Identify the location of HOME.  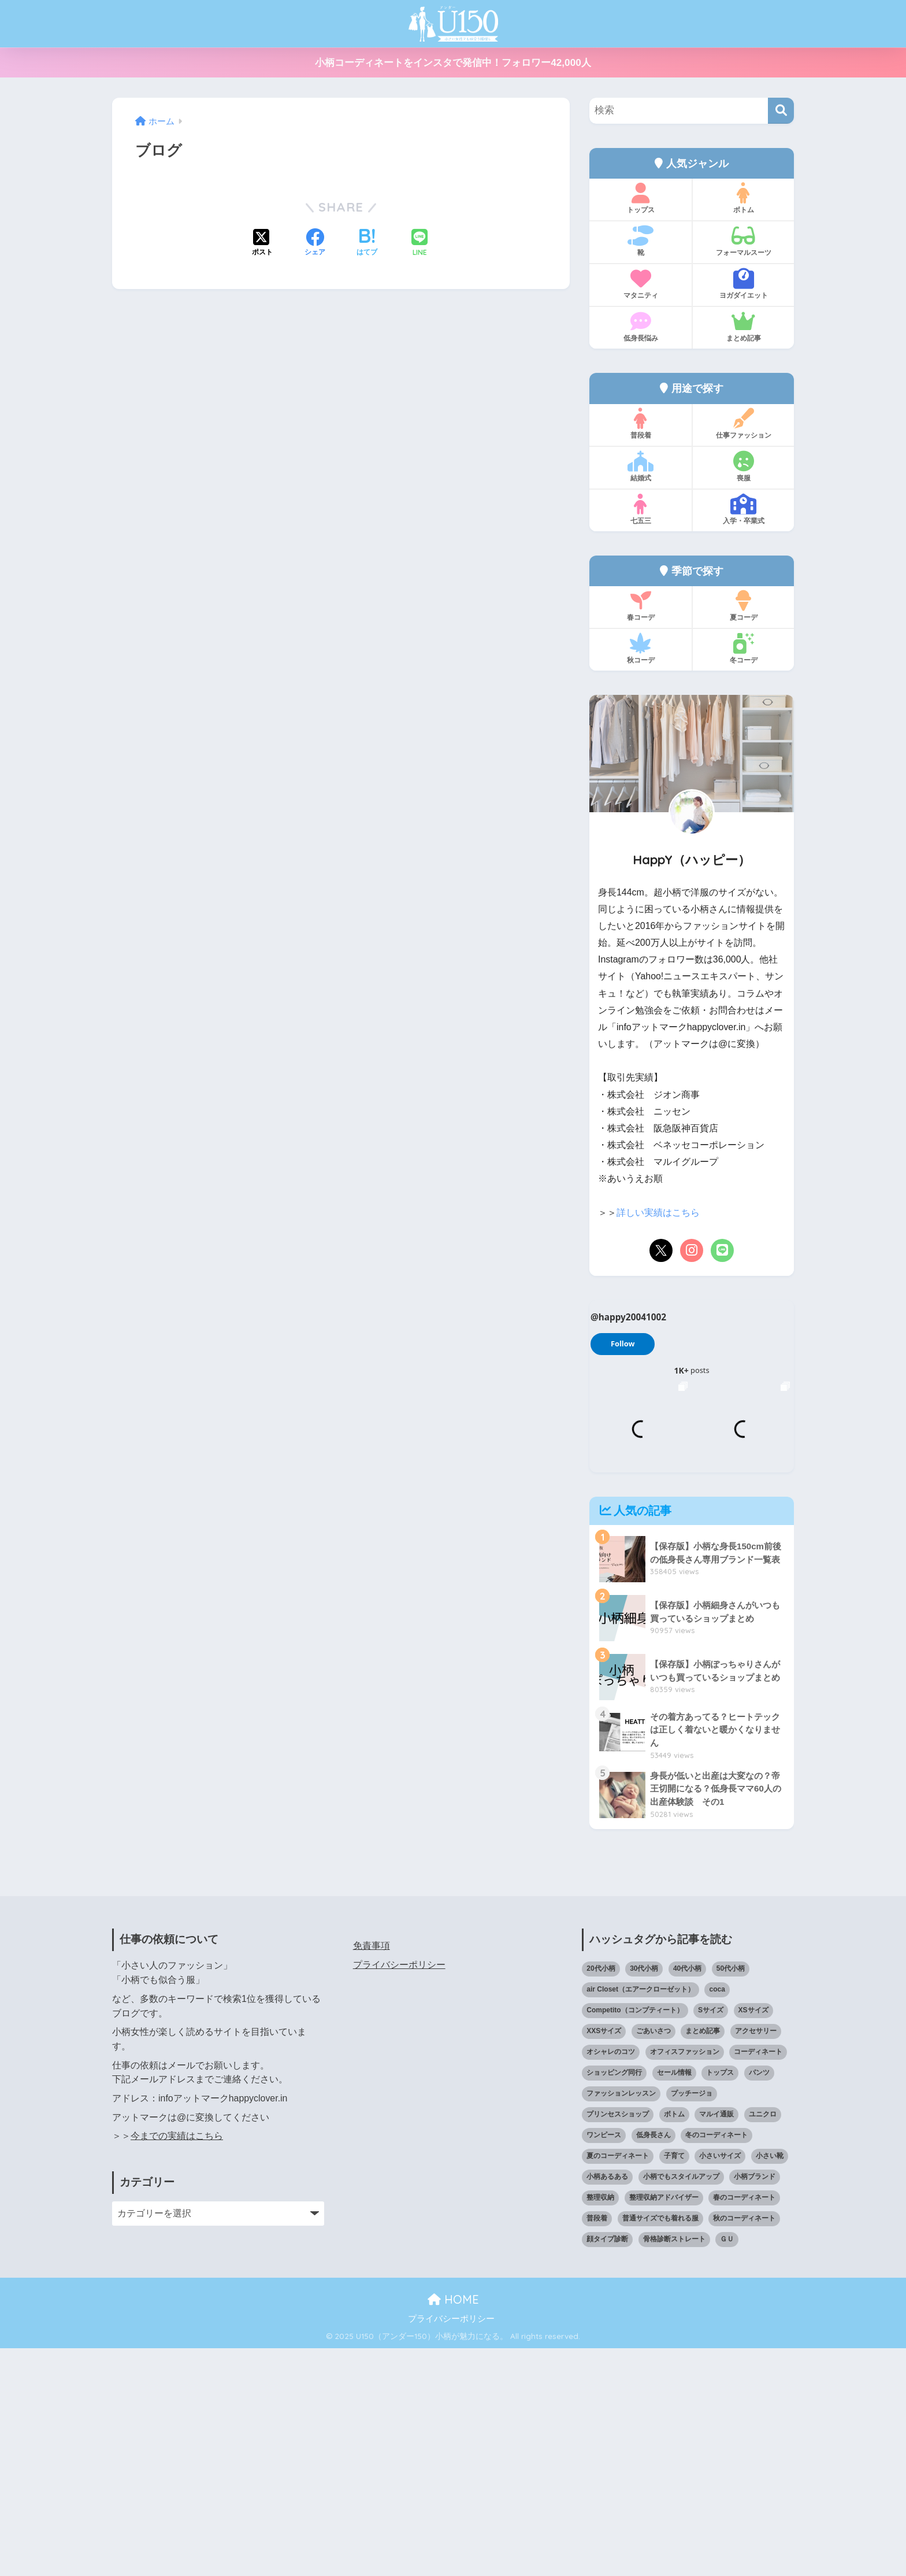
(453, 2527).